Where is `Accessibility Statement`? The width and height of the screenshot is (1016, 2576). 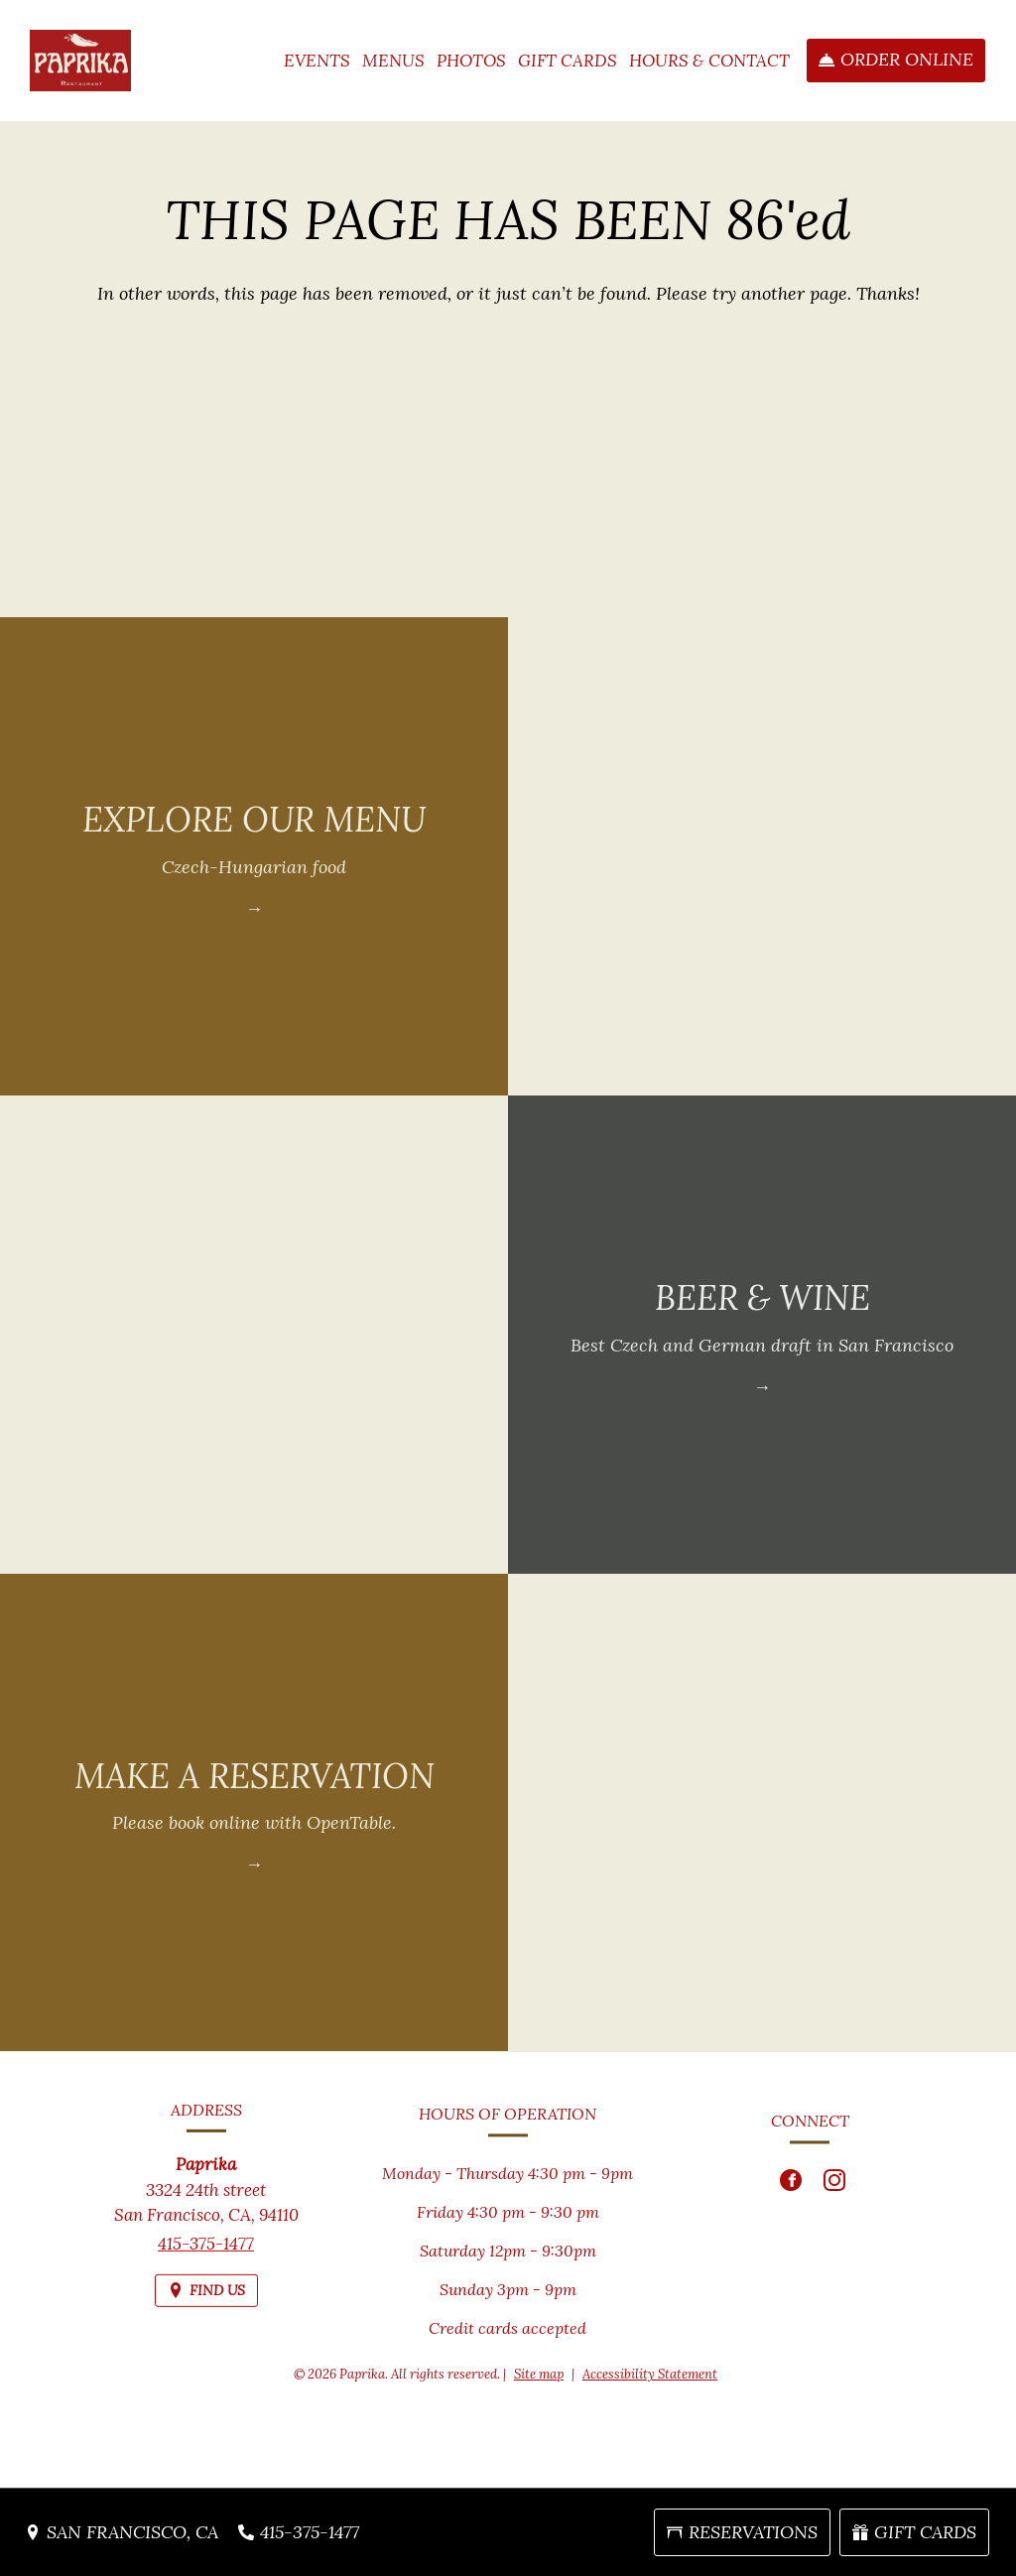 Accessibility Statement is located at coordinates (649, 2374).